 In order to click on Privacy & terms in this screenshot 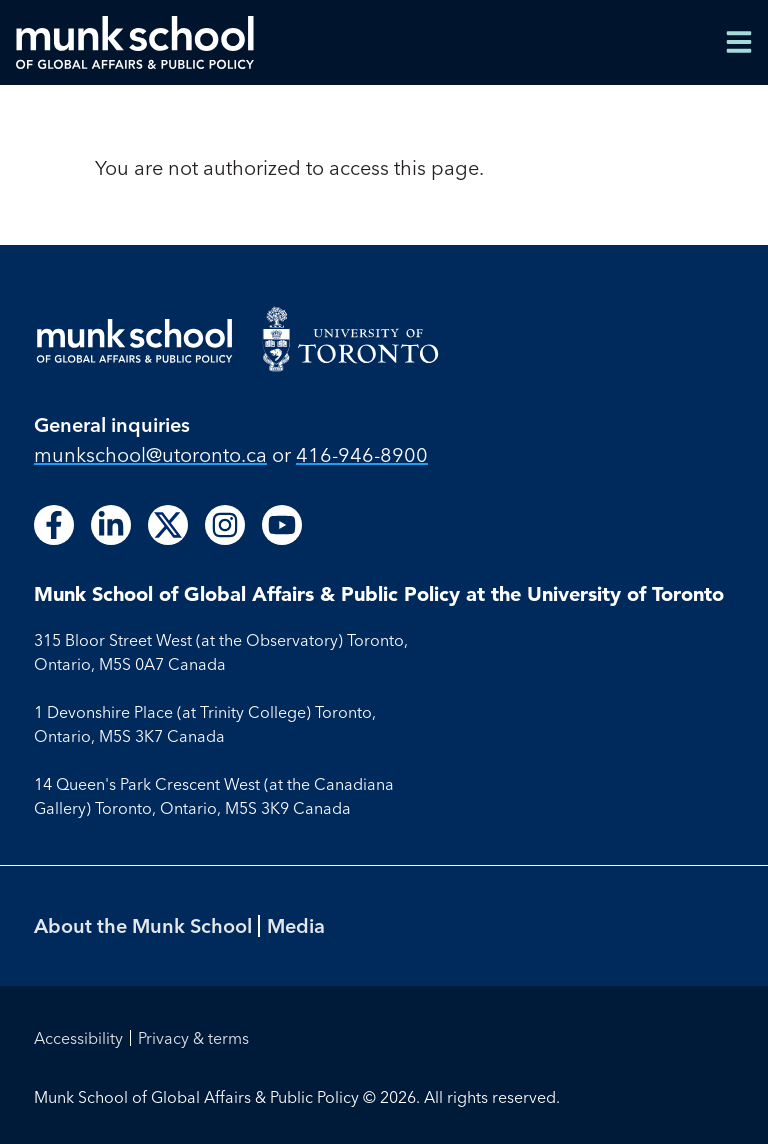, I will do `click(193, 1038)`.